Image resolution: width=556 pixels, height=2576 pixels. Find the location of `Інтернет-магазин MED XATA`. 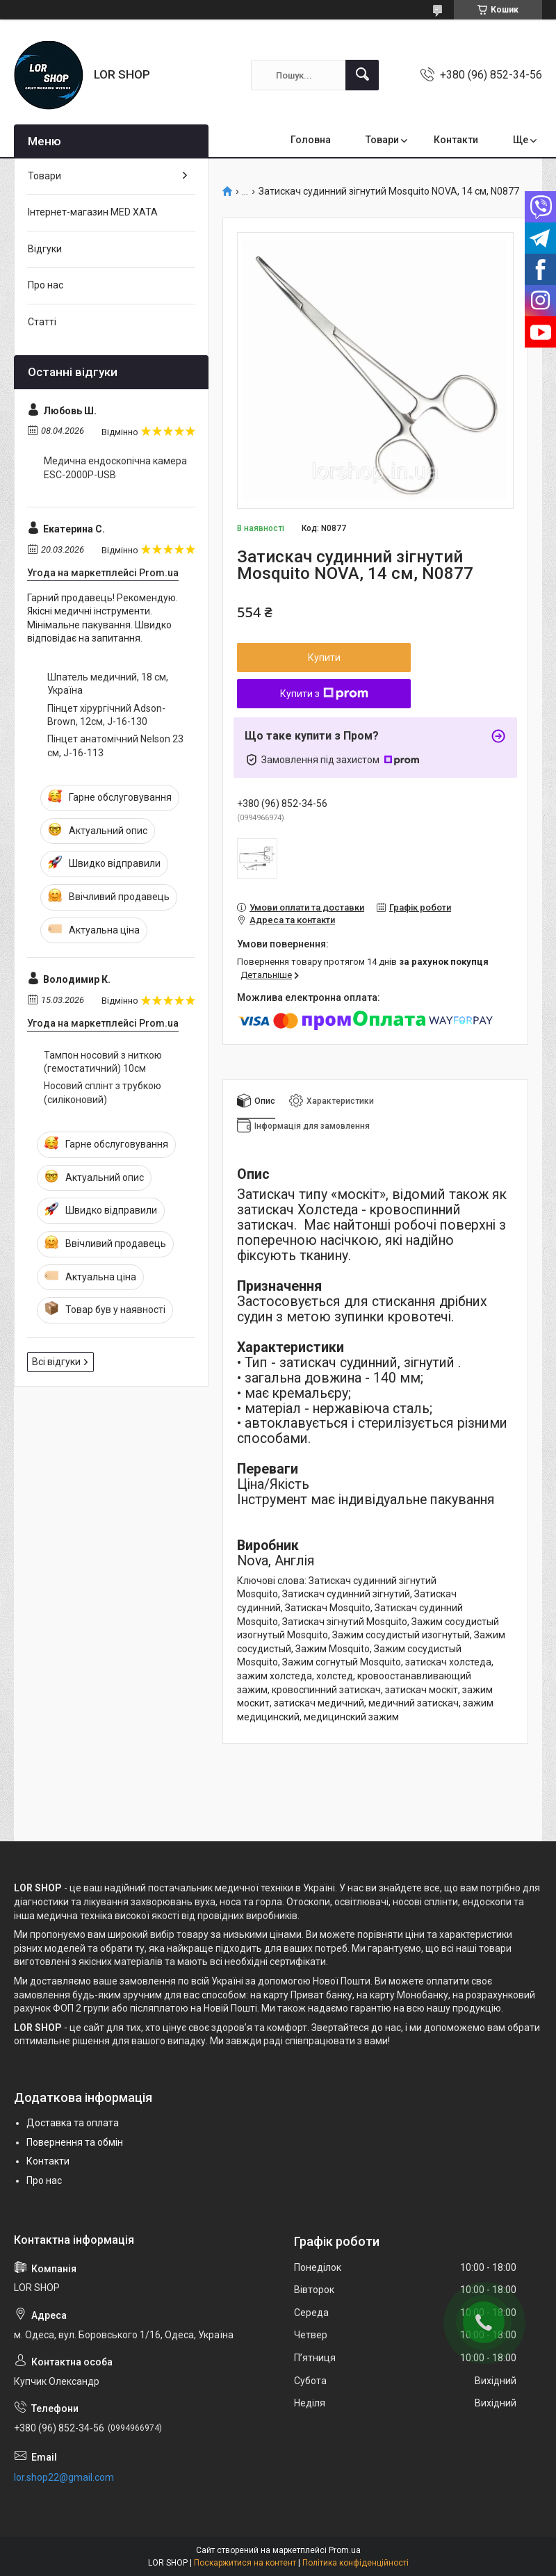

Інтернет-магазин MED XATA is located at coordinates (93, 212).